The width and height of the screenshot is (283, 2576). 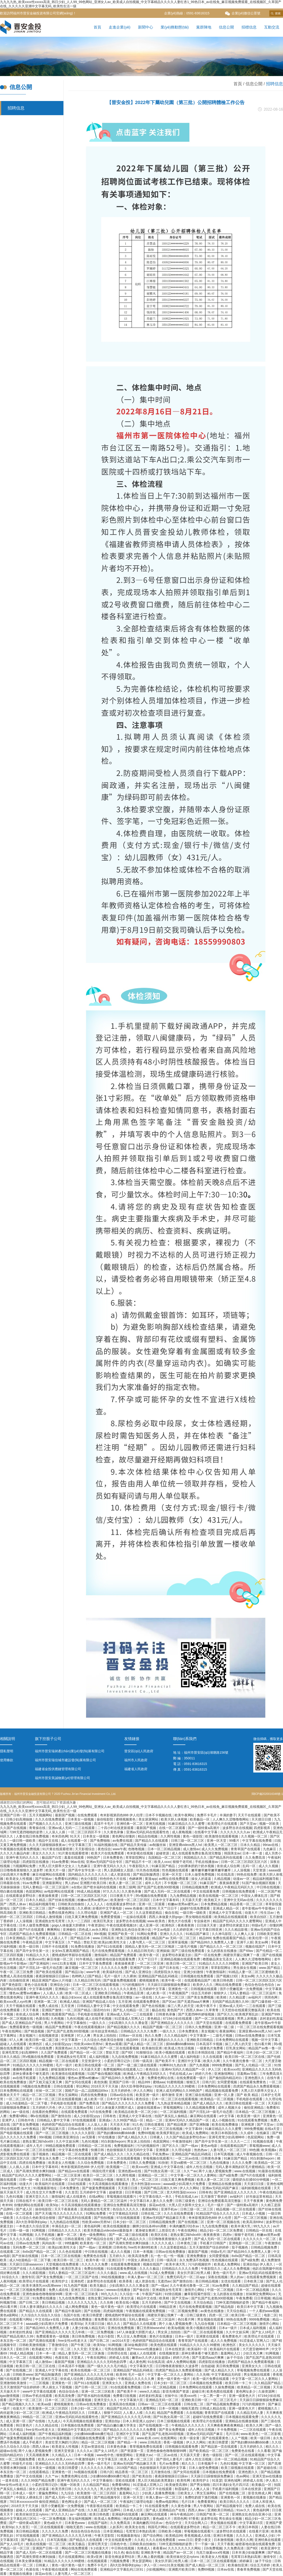 I want to click on 五月天视频网站, so click(x=41, y=1815).